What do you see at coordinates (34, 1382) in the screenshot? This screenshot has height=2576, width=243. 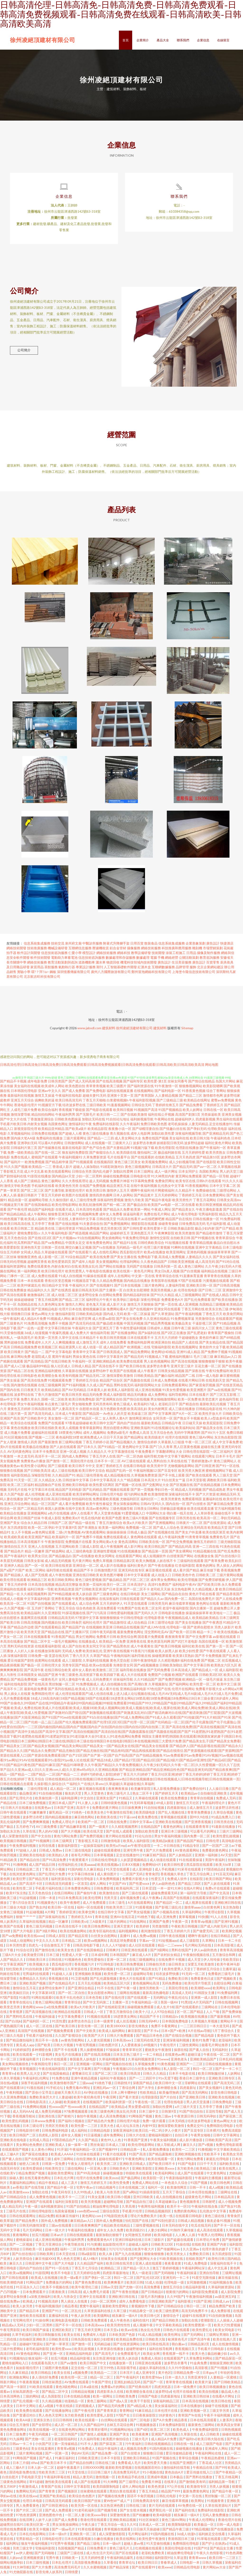 I see `国产高清在线免费` at bounding box center [34, 1382].